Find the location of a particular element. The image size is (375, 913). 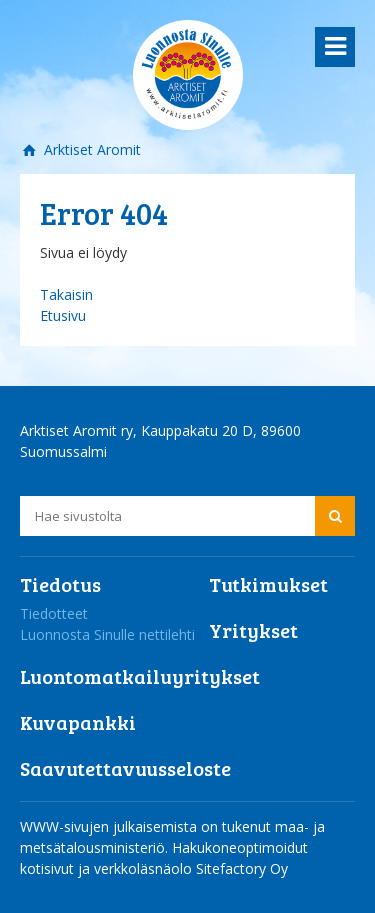

Yritykset is located at coordinates (253, 630).